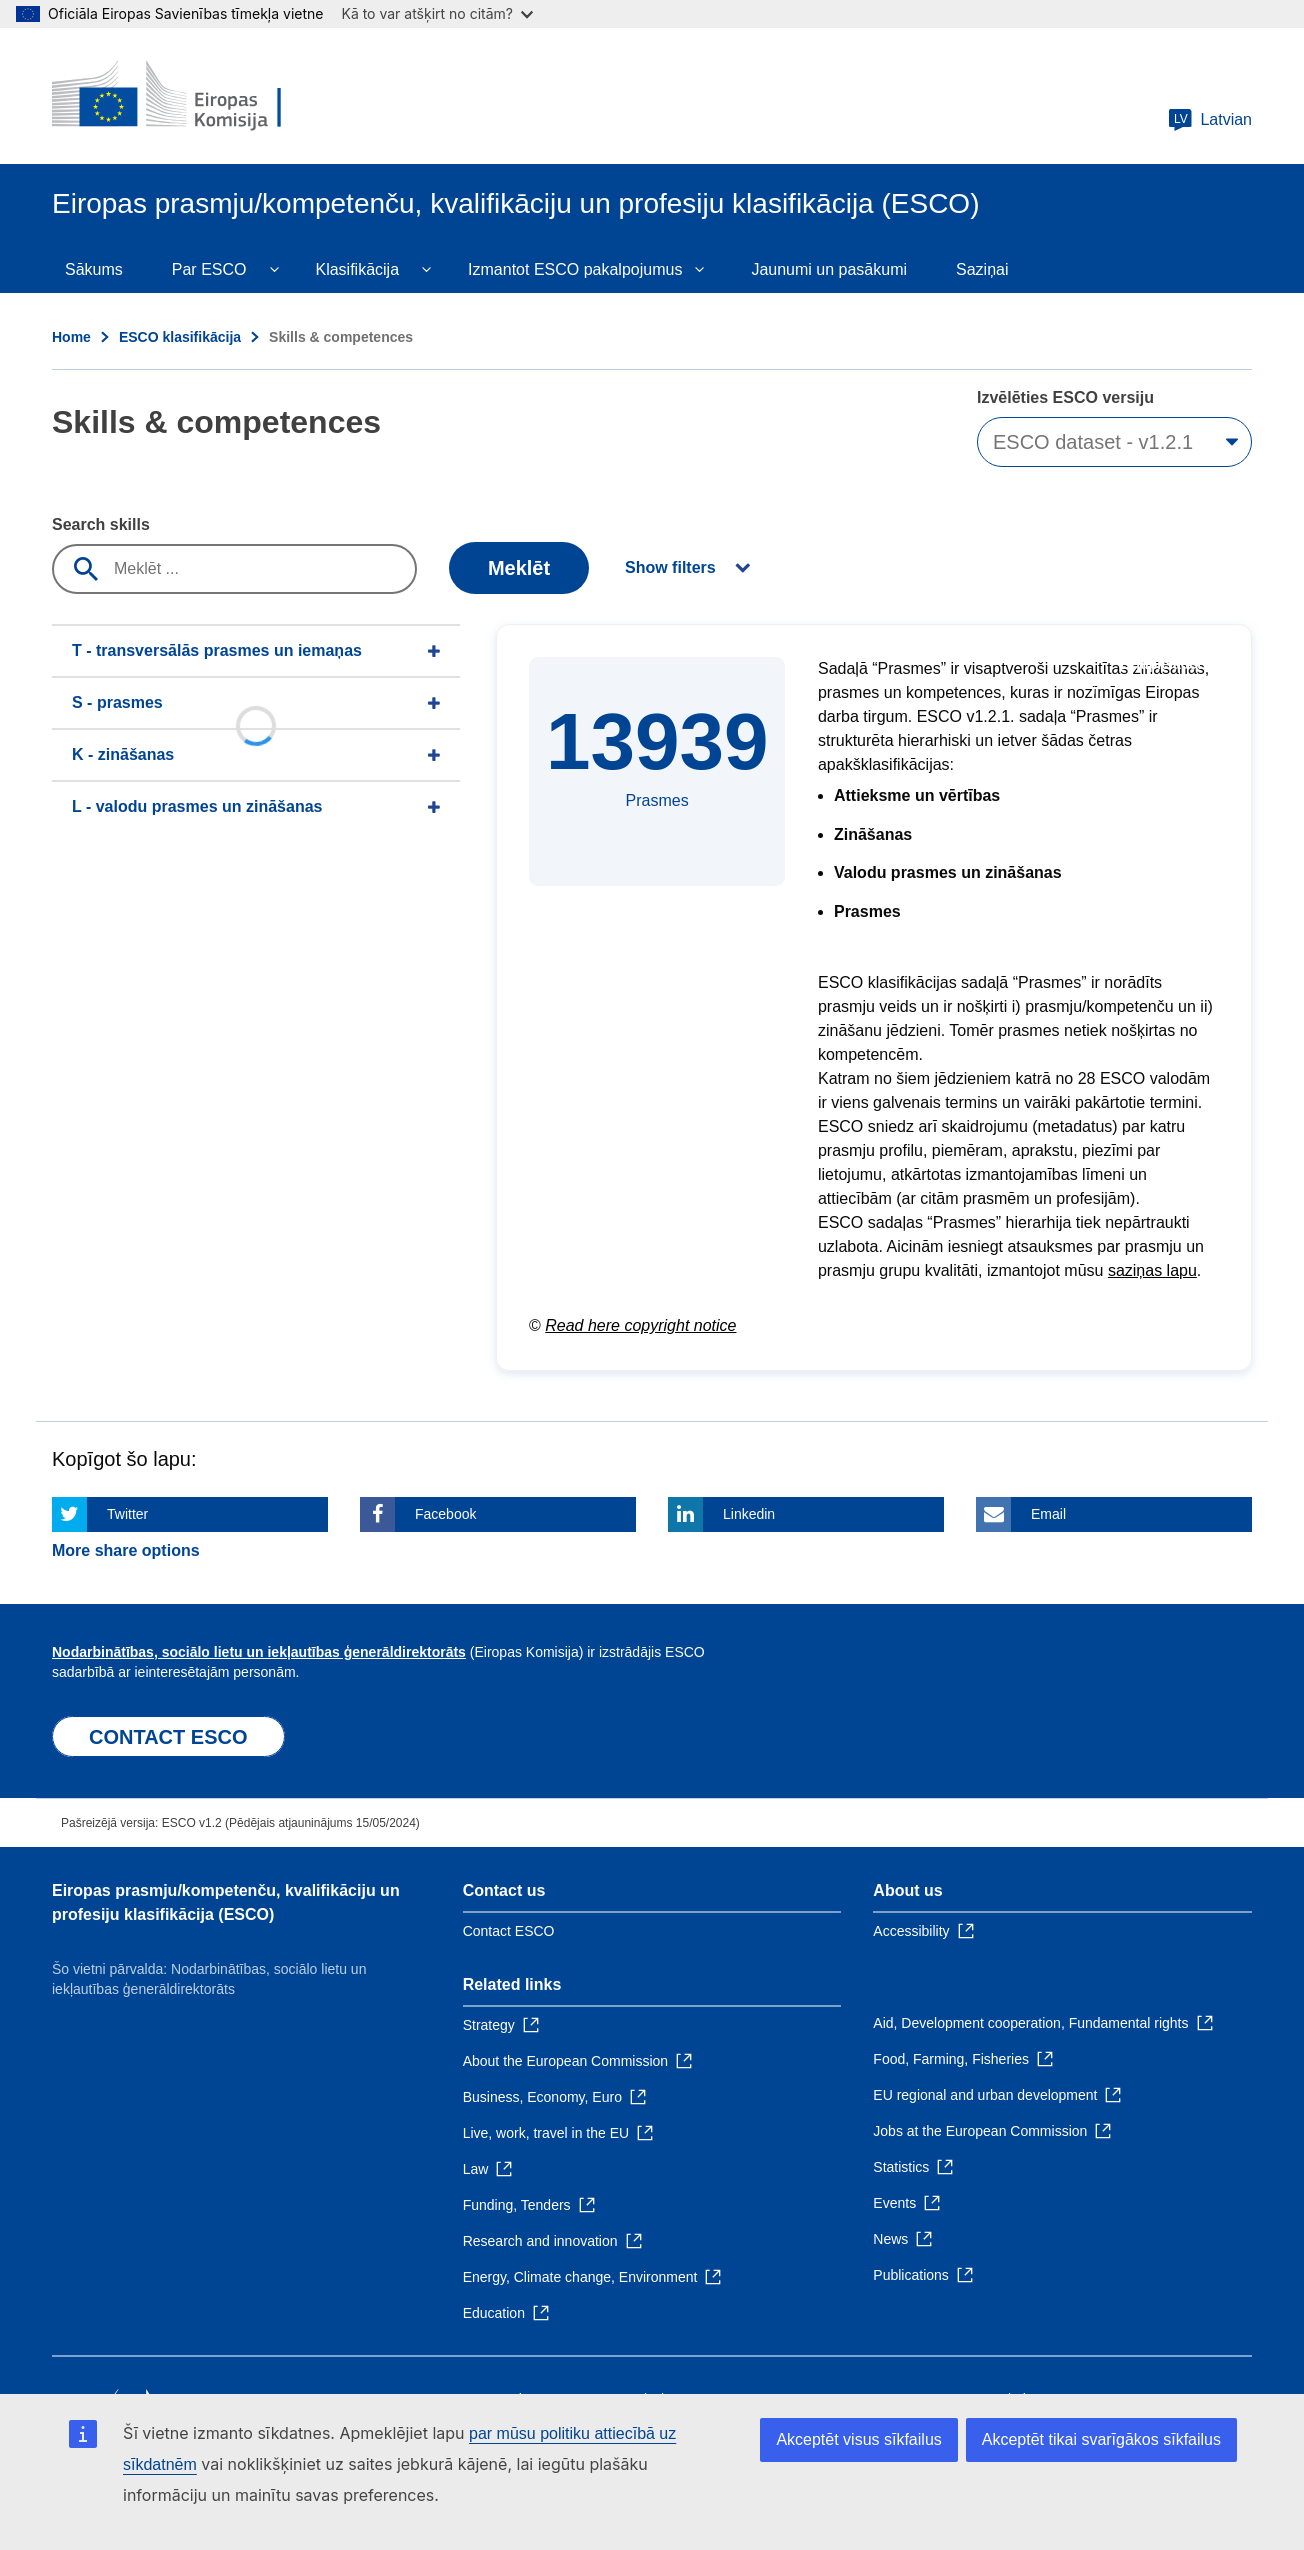 This screenshot has width=1304, height=2550. Describe the element at coordinates (982, 269) in the screenshot. I see `Saziņai` at that location.